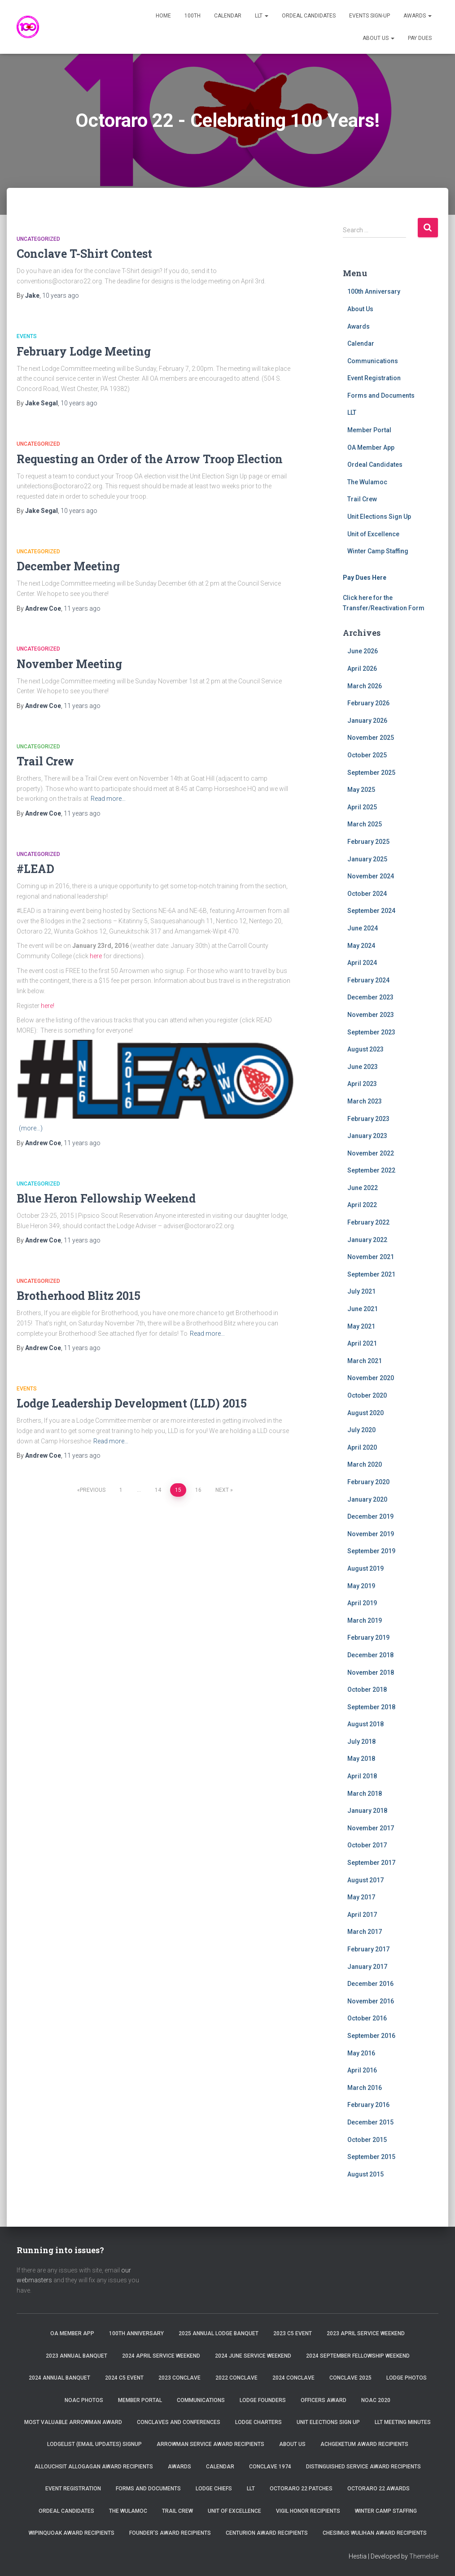 The height and width of the screenshot is (2576, 455). I want to click on December 2015, so click(370, 2122).